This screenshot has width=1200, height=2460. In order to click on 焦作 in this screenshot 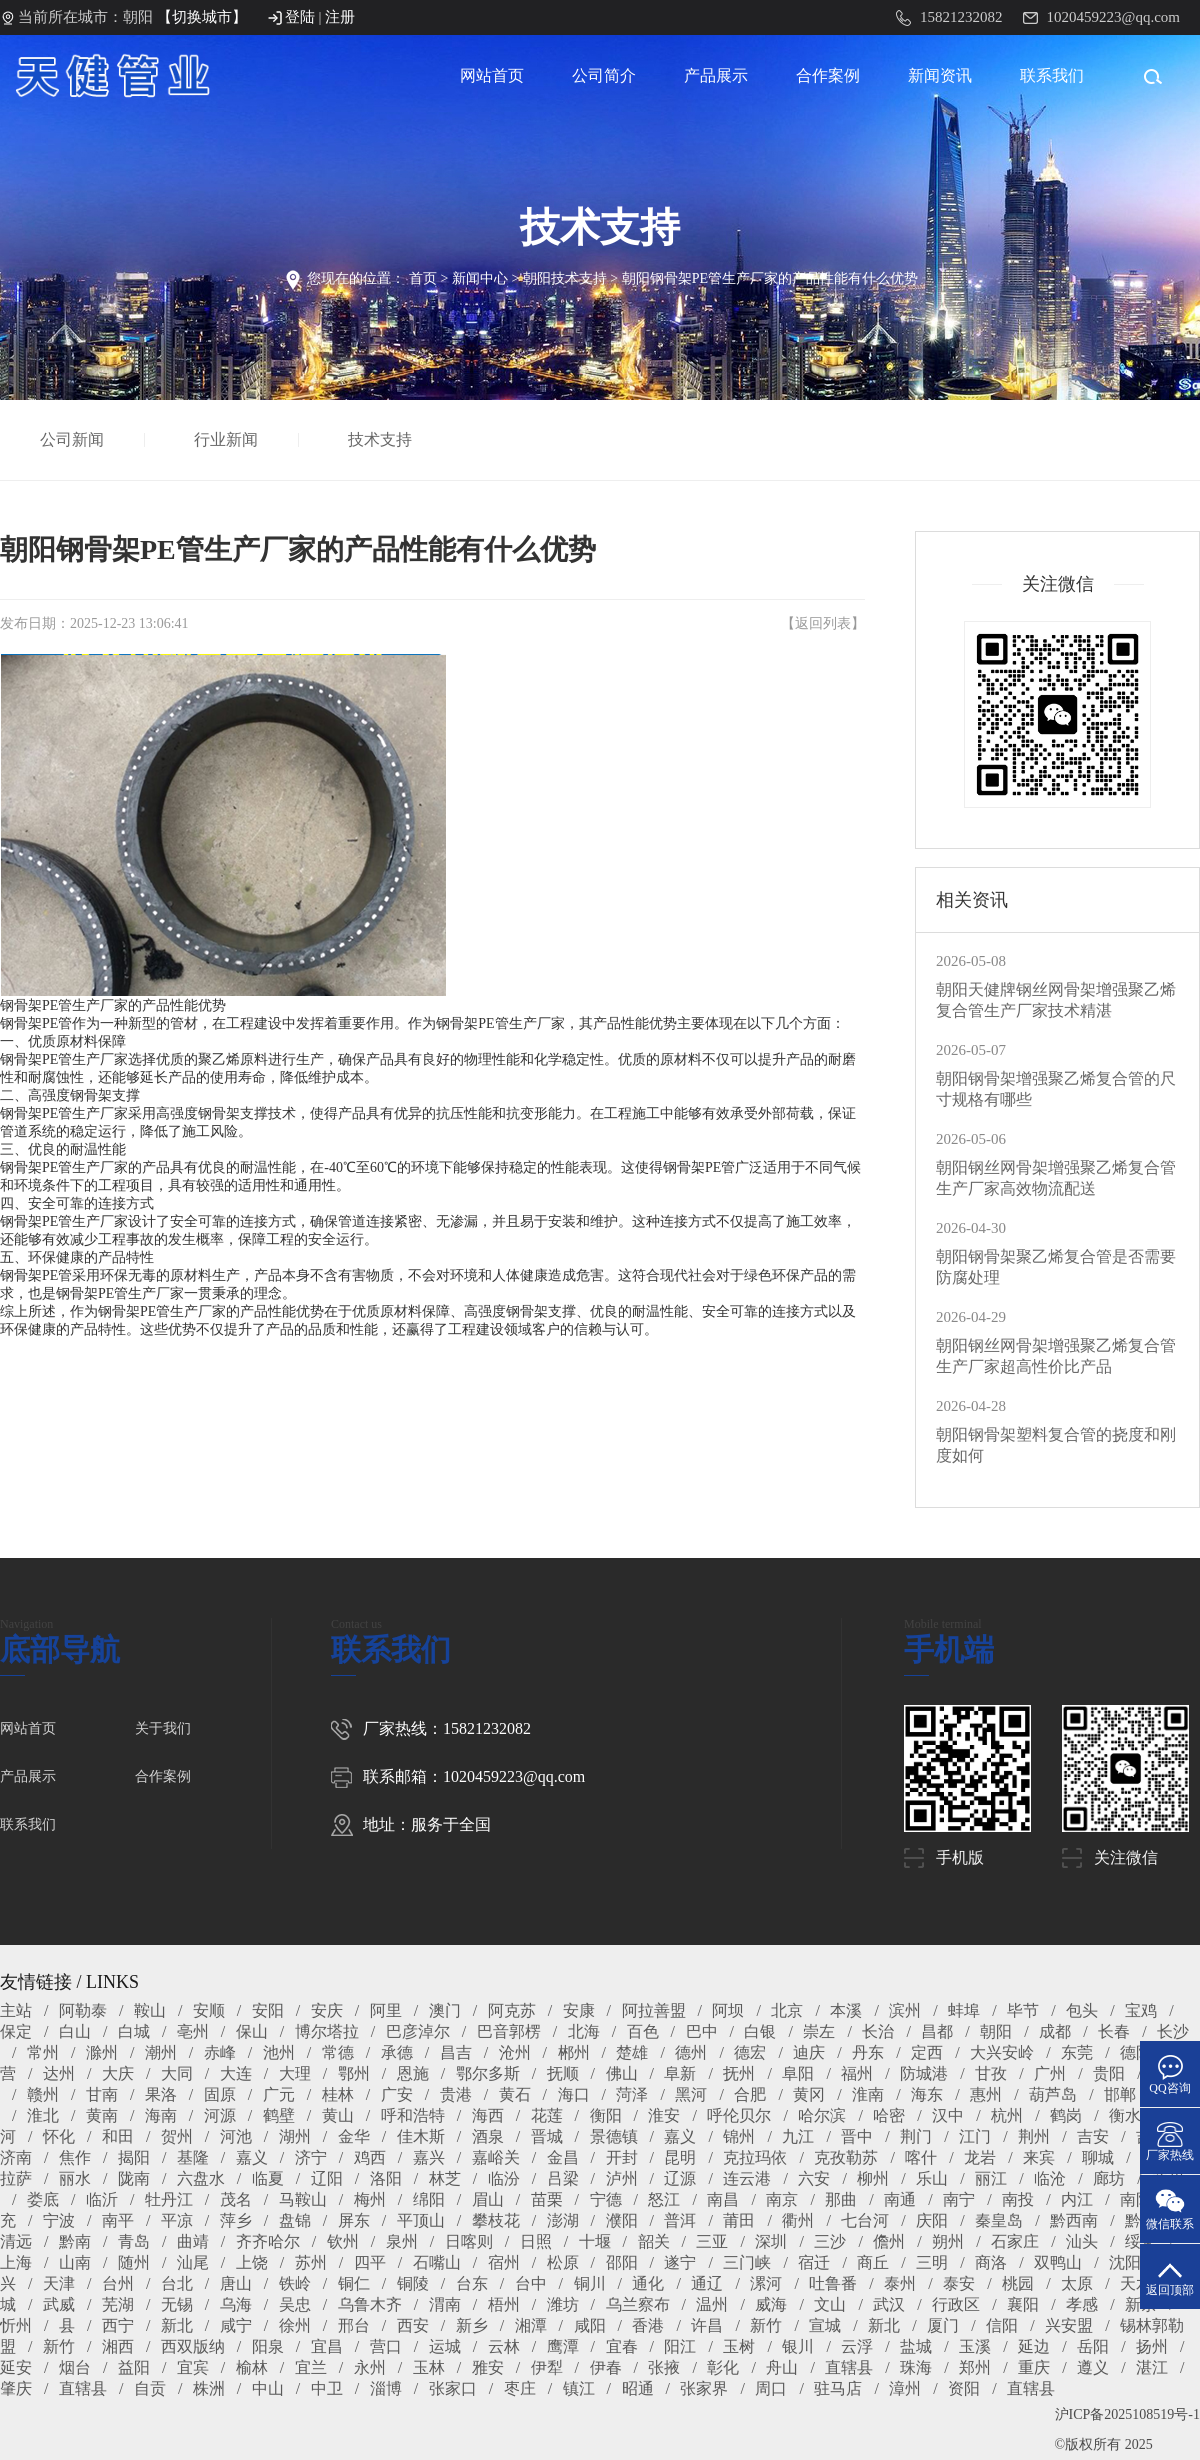, I will do `click(75, 2157)`.